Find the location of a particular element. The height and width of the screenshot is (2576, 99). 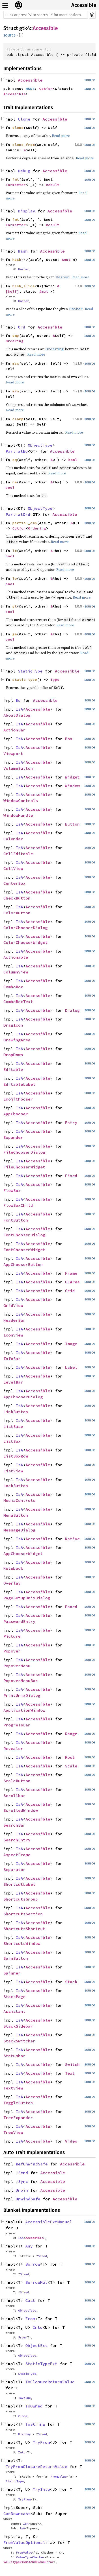

Hasher is located at coordinates (23, 269).